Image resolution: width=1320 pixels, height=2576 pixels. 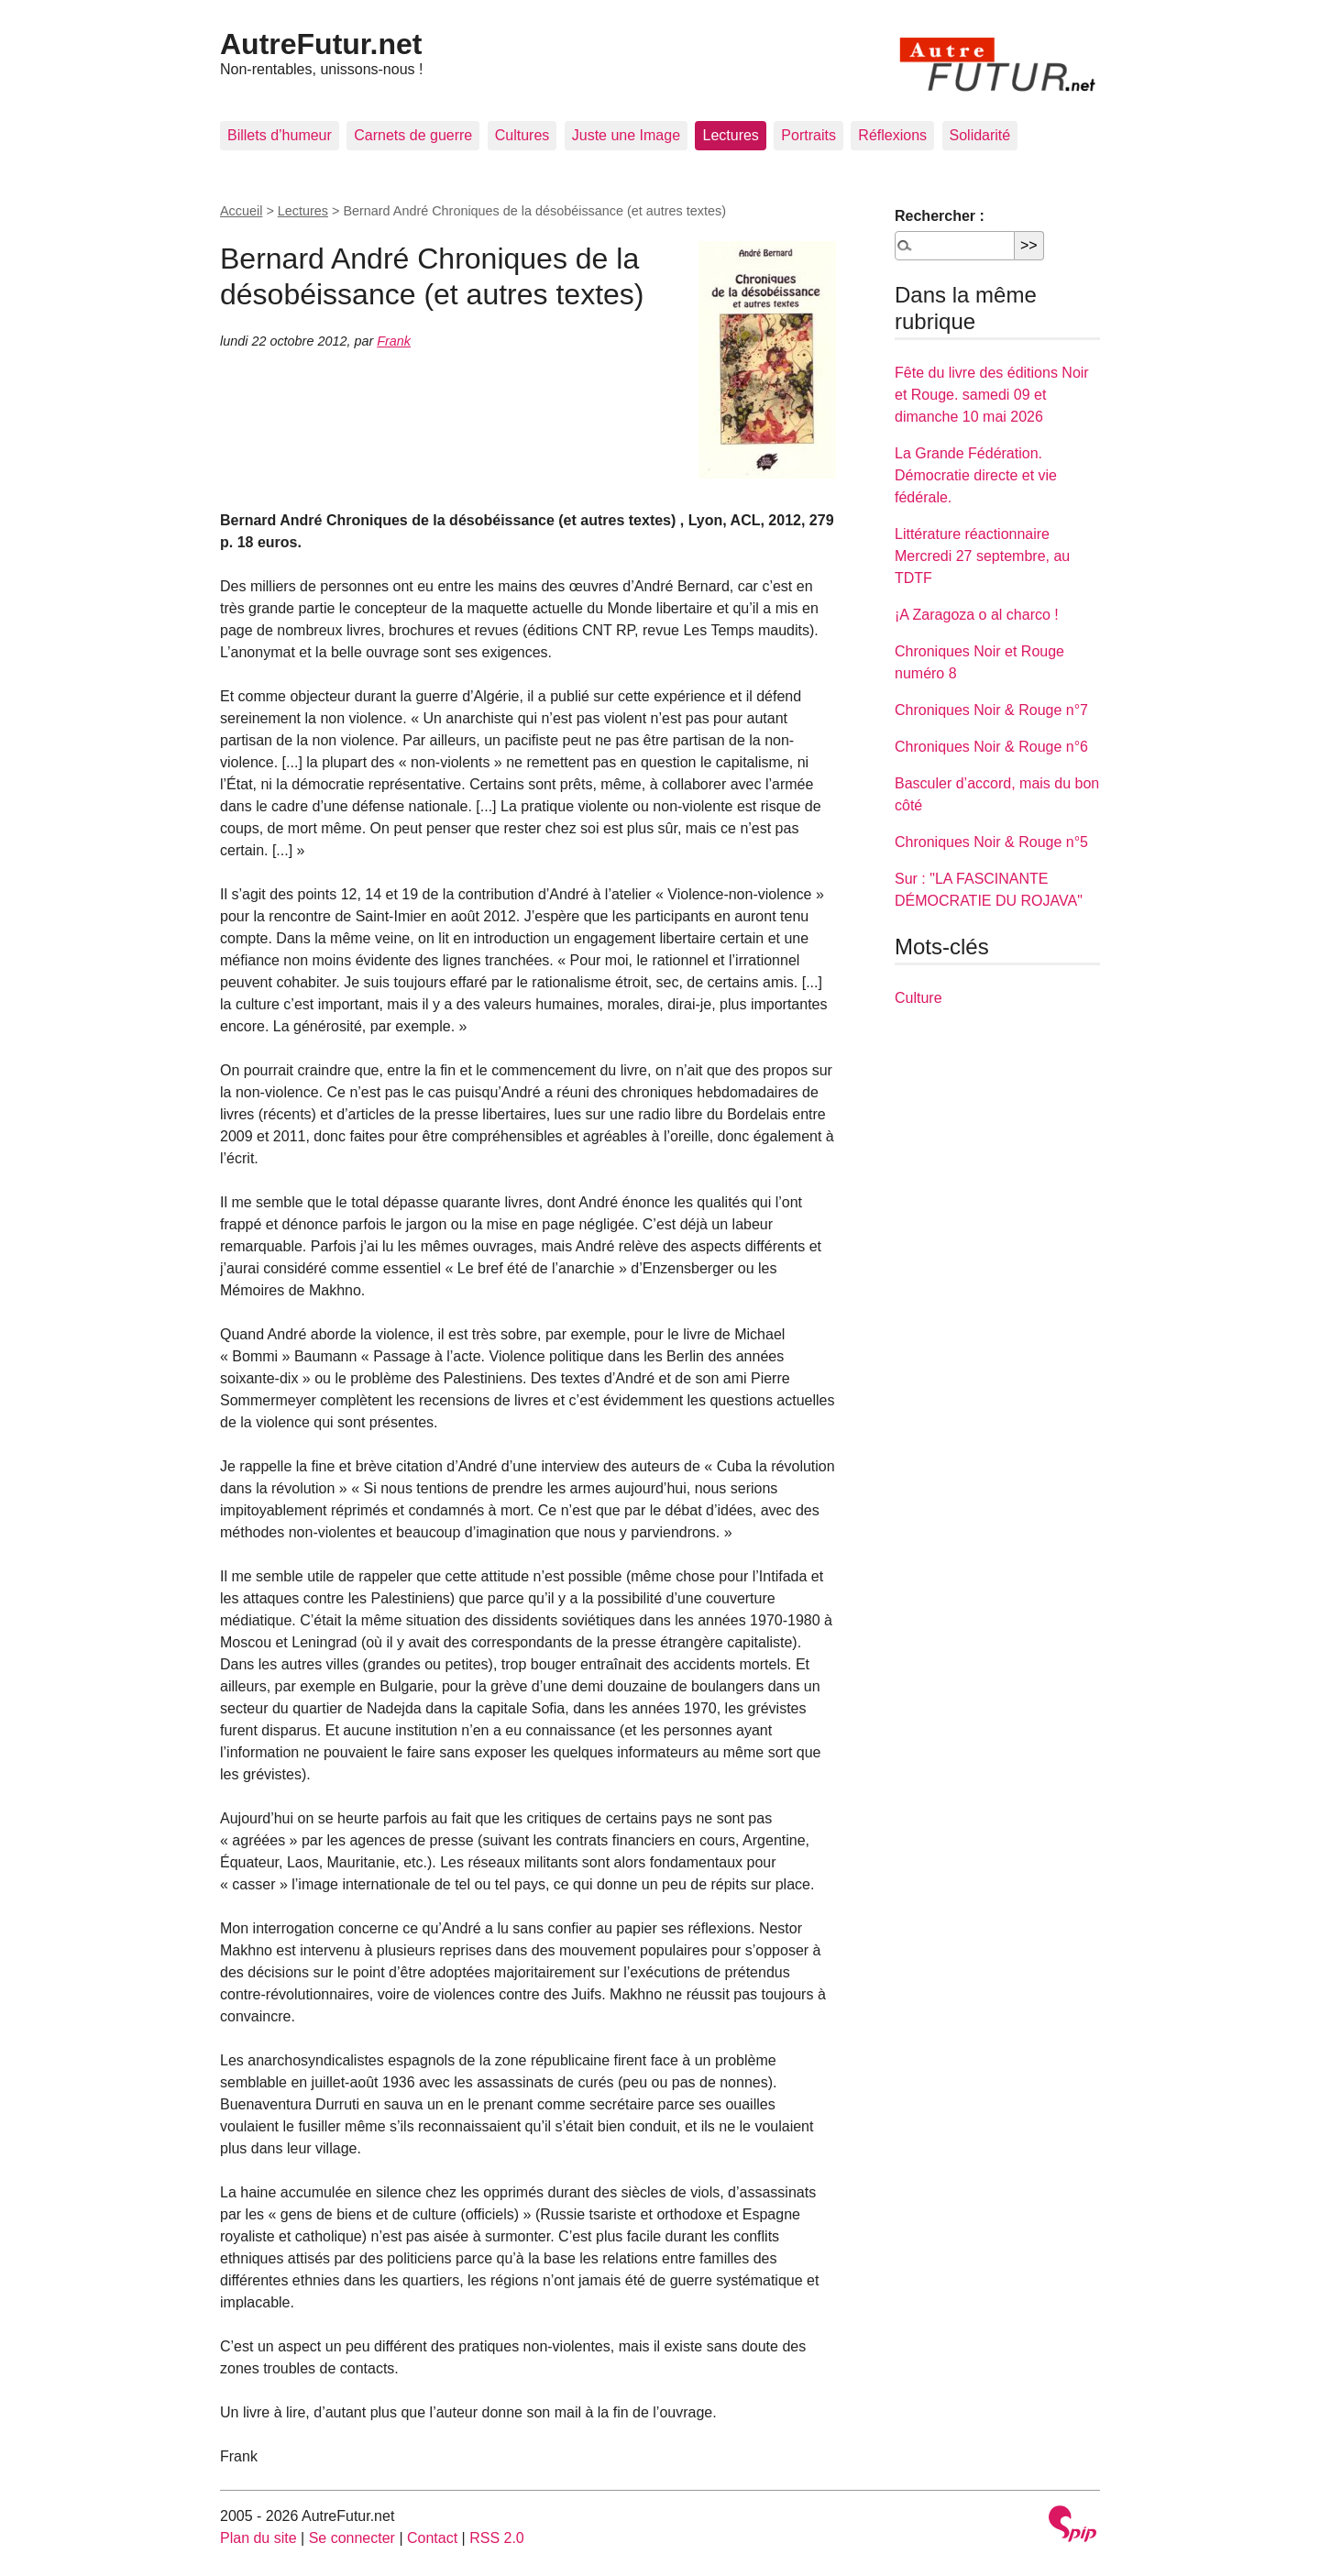 I want to click on Cultures, so click(x=522, y=135).